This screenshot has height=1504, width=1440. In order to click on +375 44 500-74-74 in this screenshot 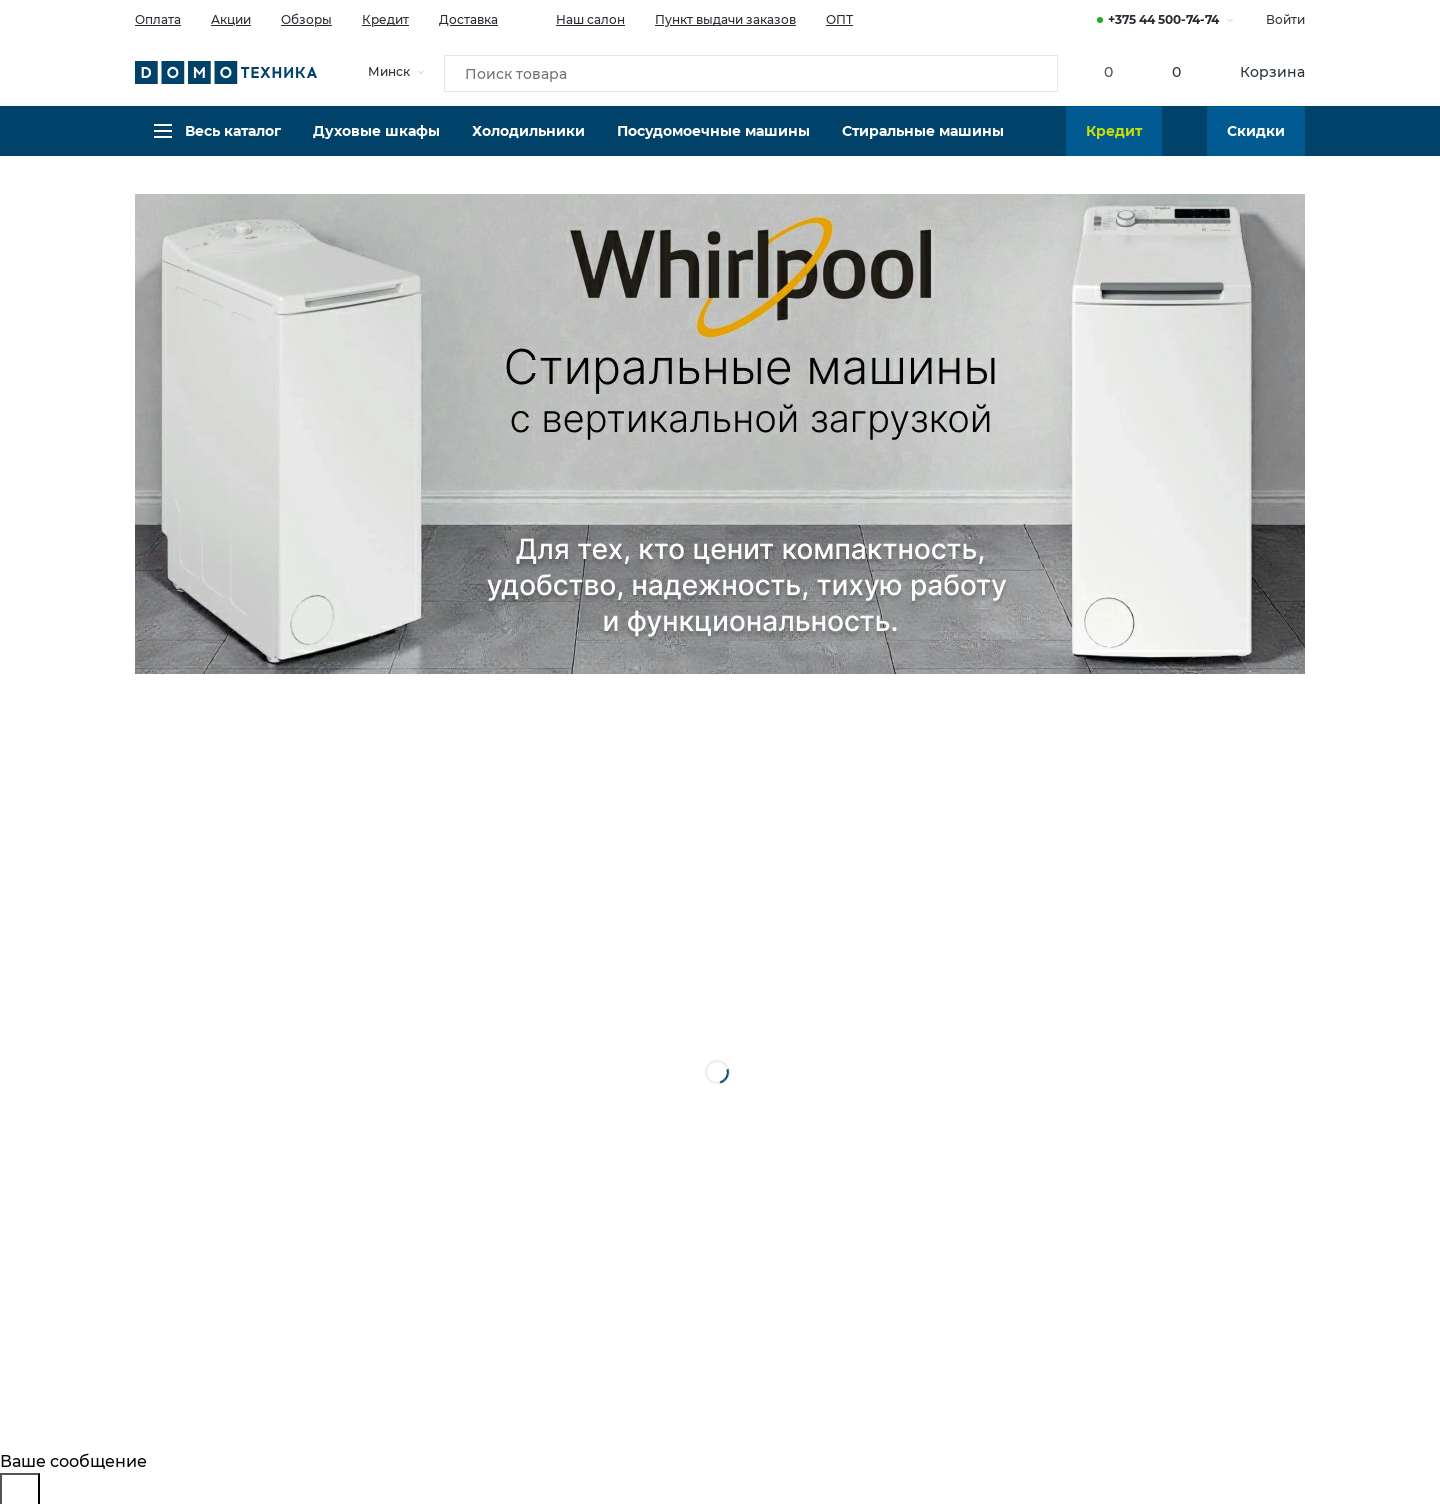, I will do `click(1163, 19)`.